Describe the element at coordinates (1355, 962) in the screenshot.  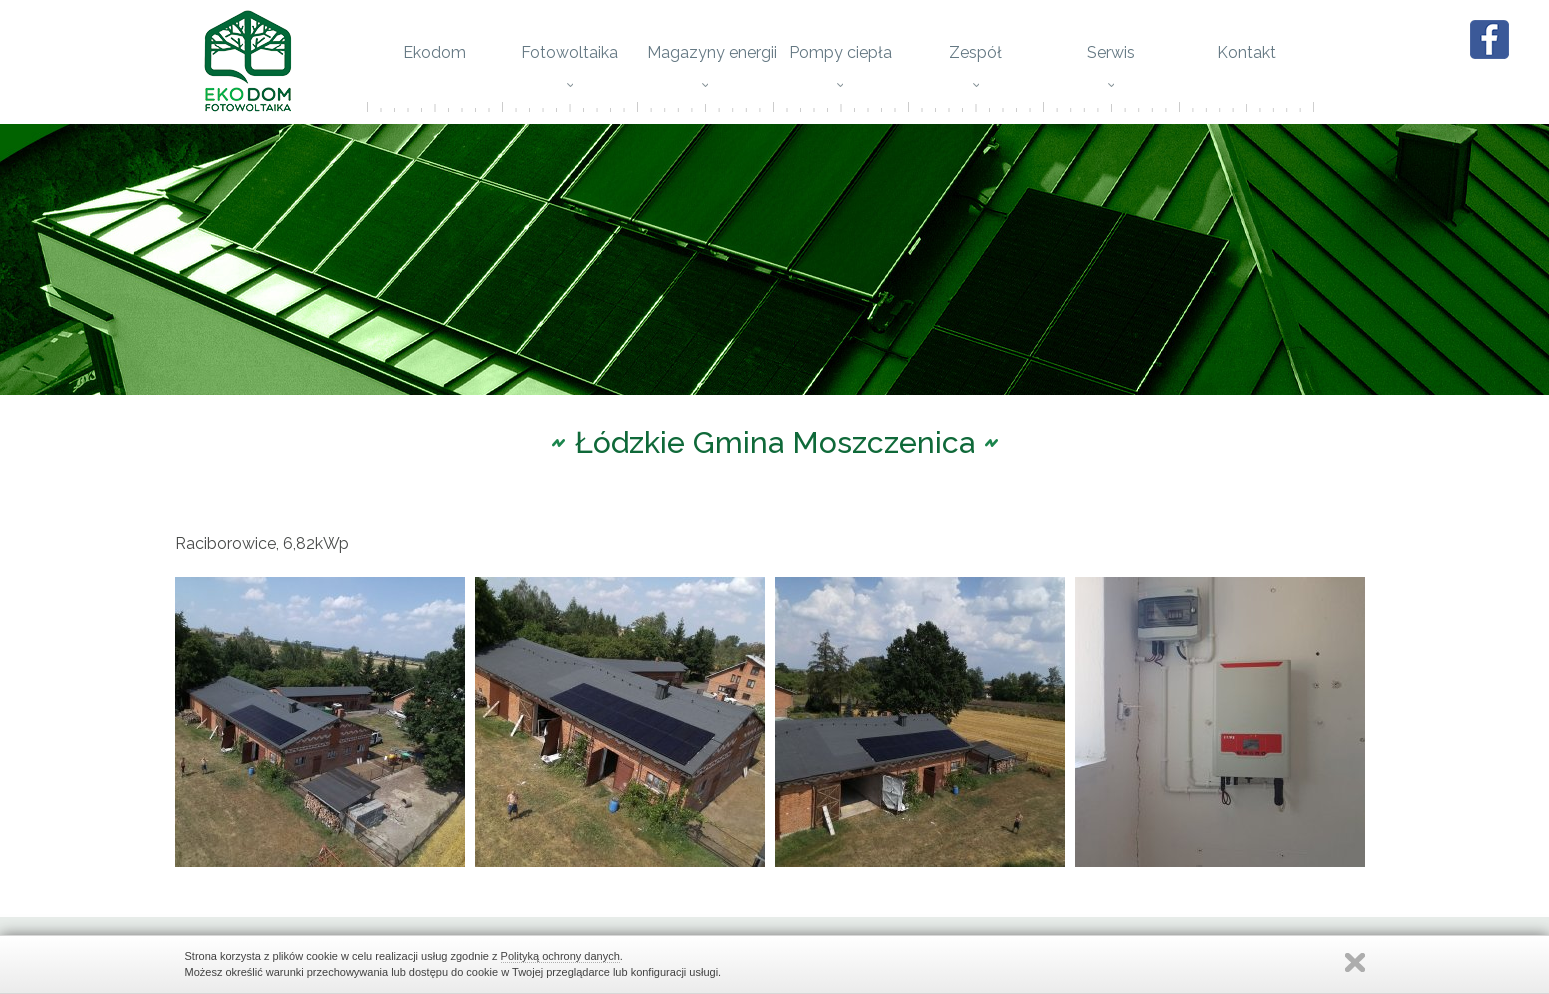
I see `Zamknij` at that location.